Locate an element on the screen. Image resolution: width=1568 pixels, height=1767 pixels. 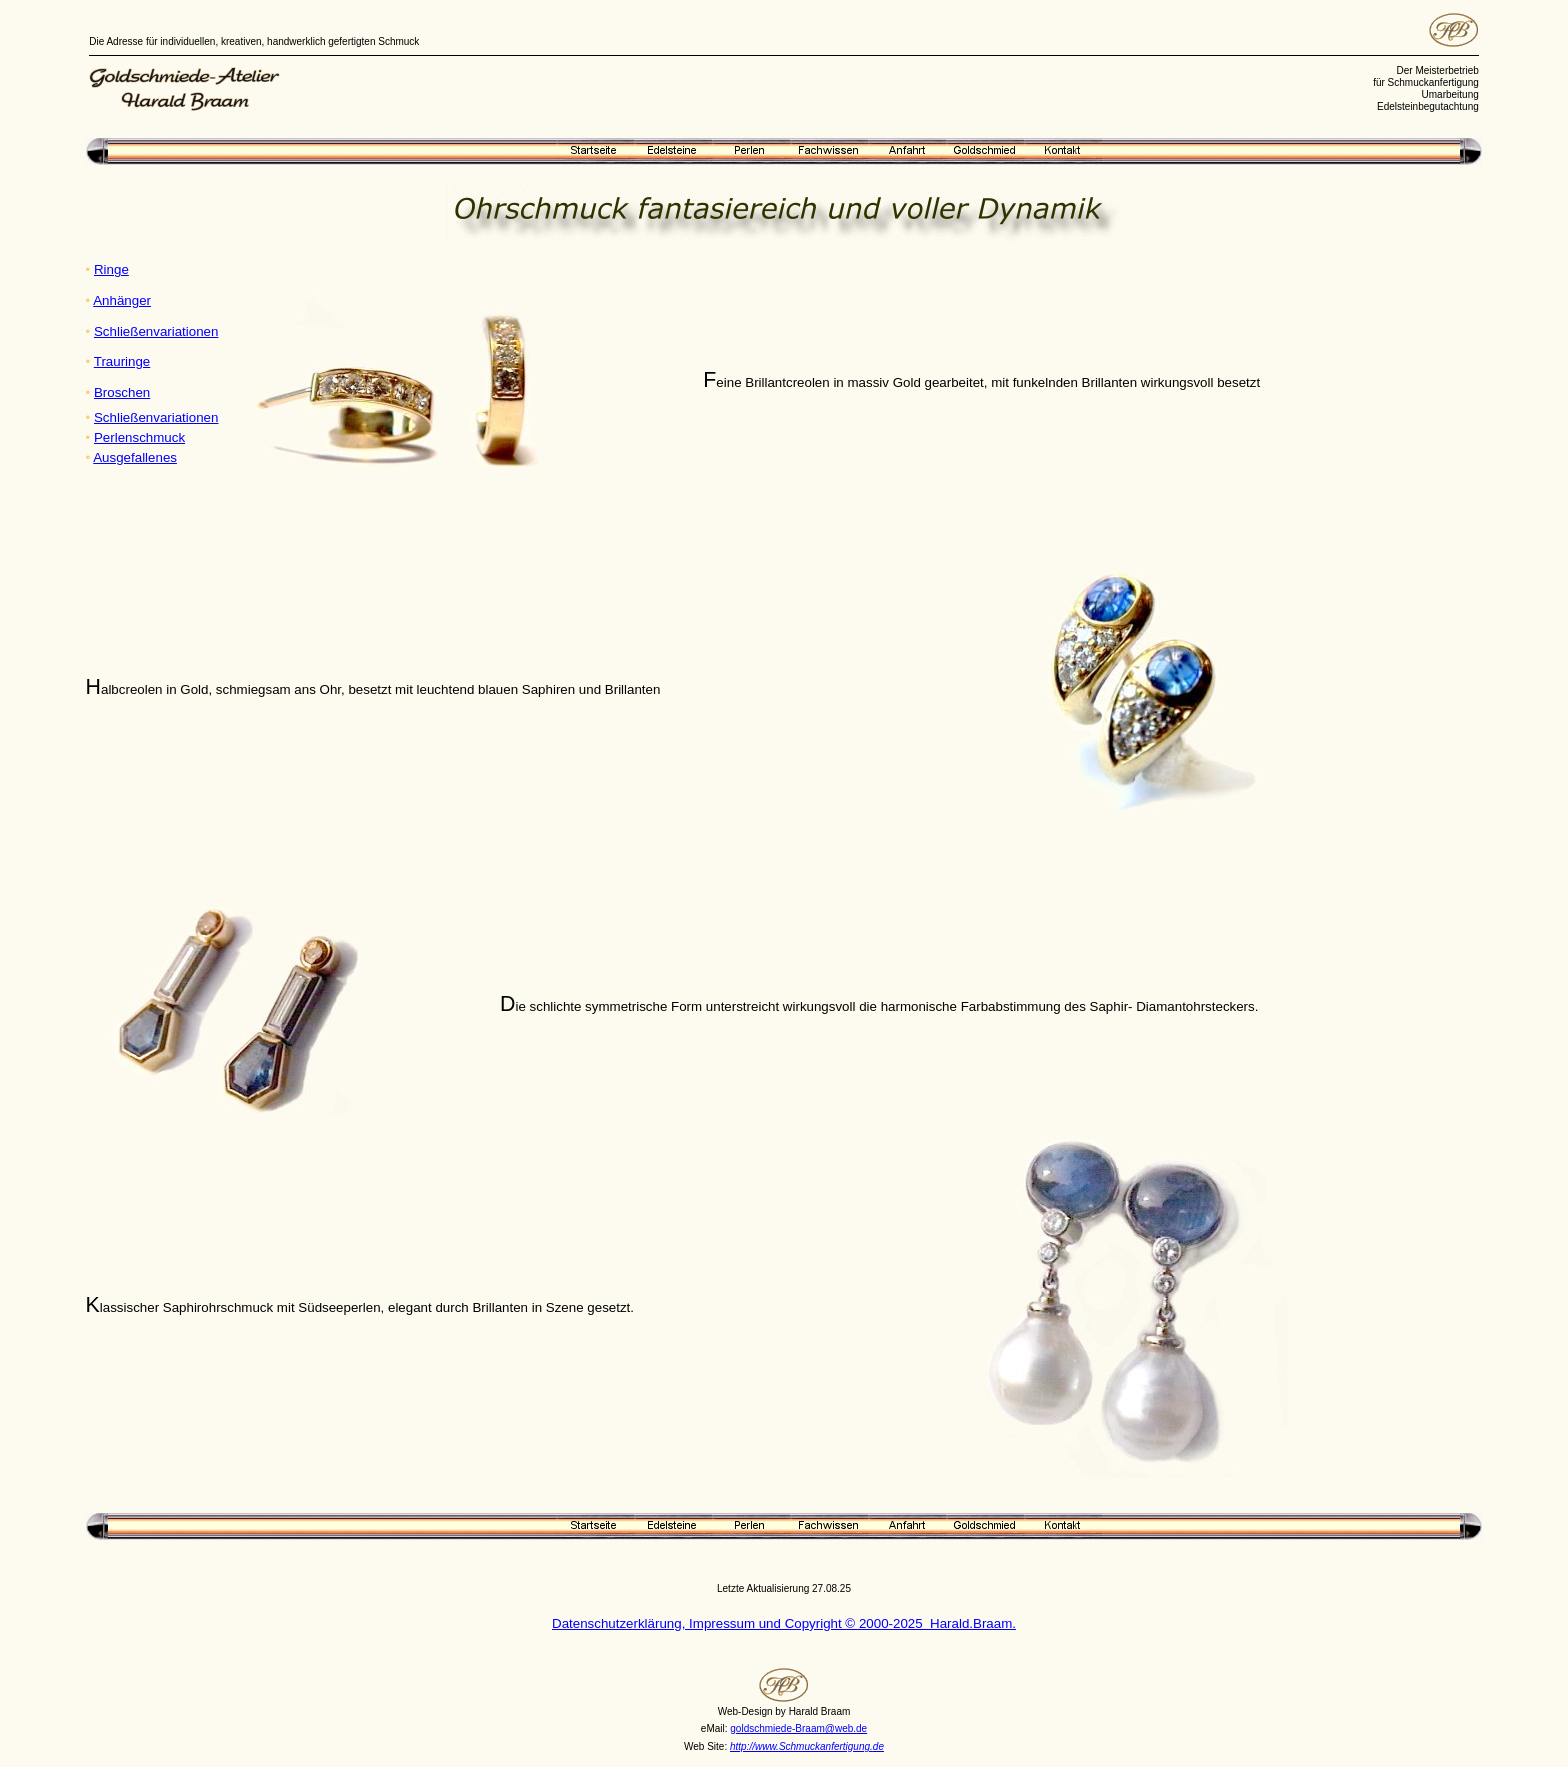
Ausgefallenes is located at coordinates (135, 457).